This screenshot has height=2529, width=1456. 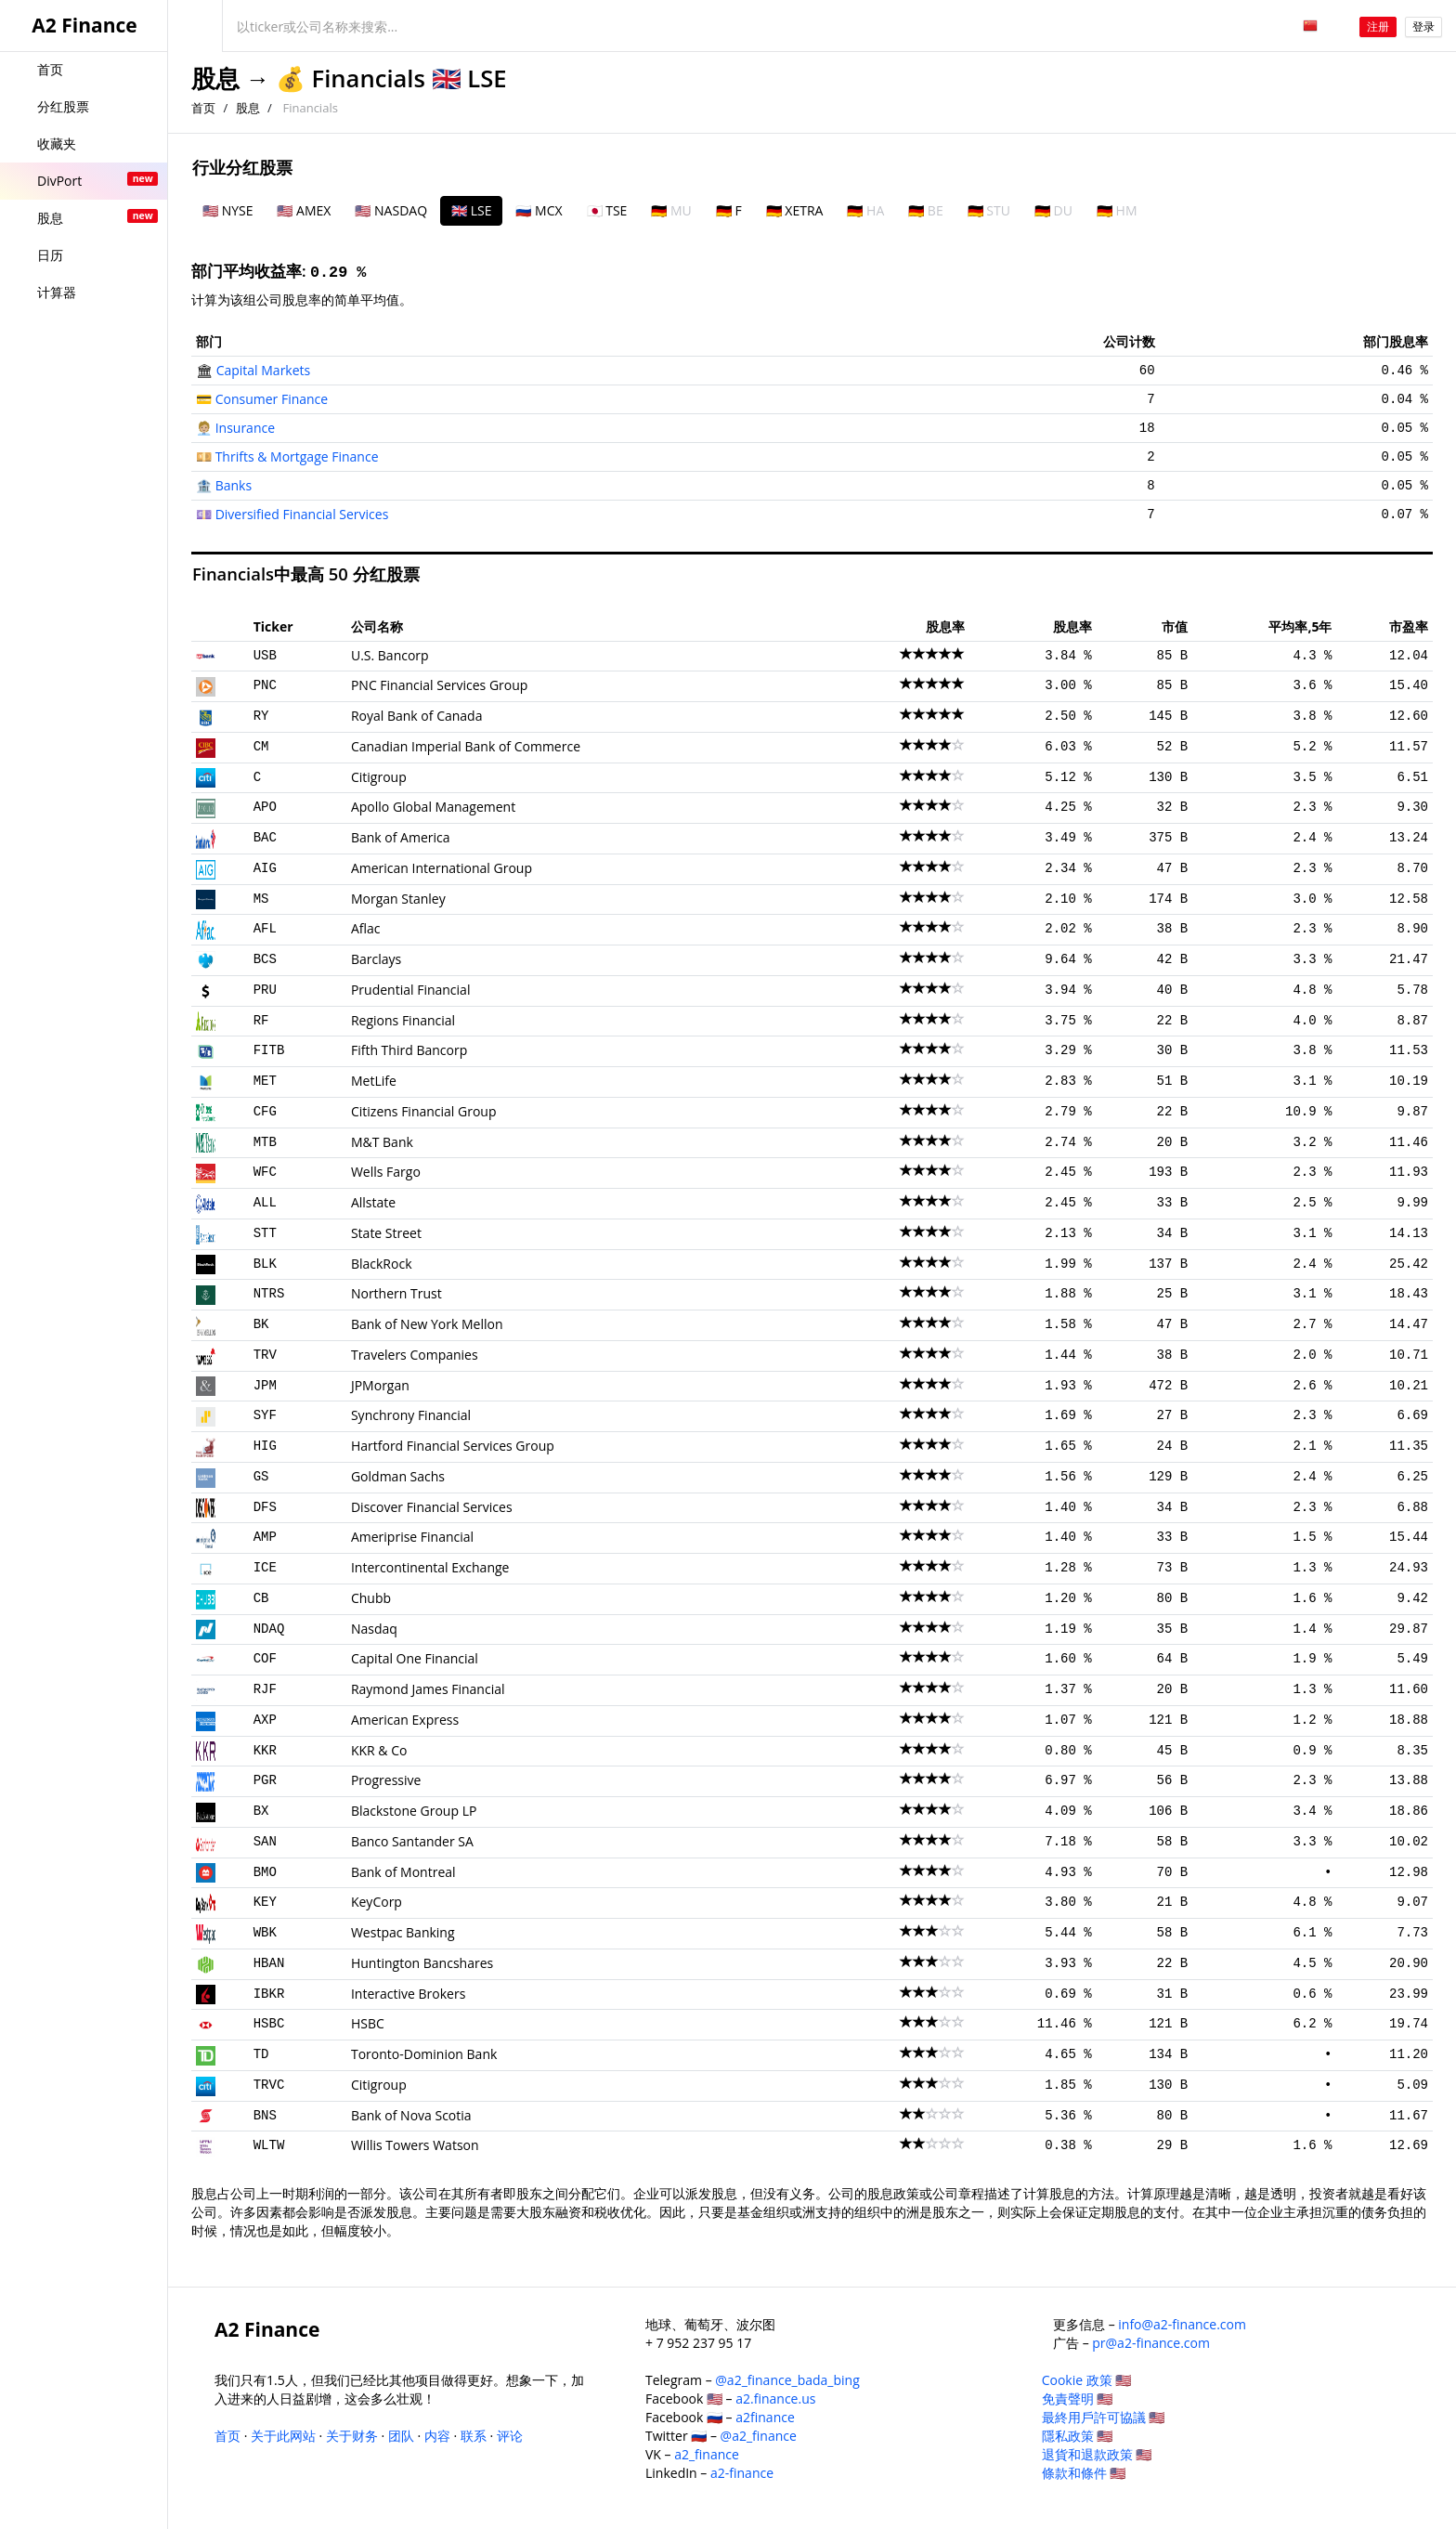 What do you see at coordinates (376, 1901) in the screenshot?
I see `KeyCorp` at bounding box center [376, 1901].